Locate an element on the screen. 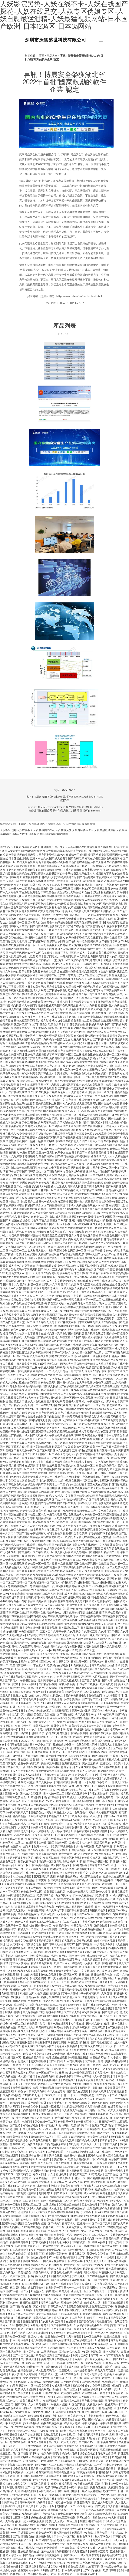 The image size is (129, 2576). 欧美日韩中文综合 is located at coordinates (78, 1310).